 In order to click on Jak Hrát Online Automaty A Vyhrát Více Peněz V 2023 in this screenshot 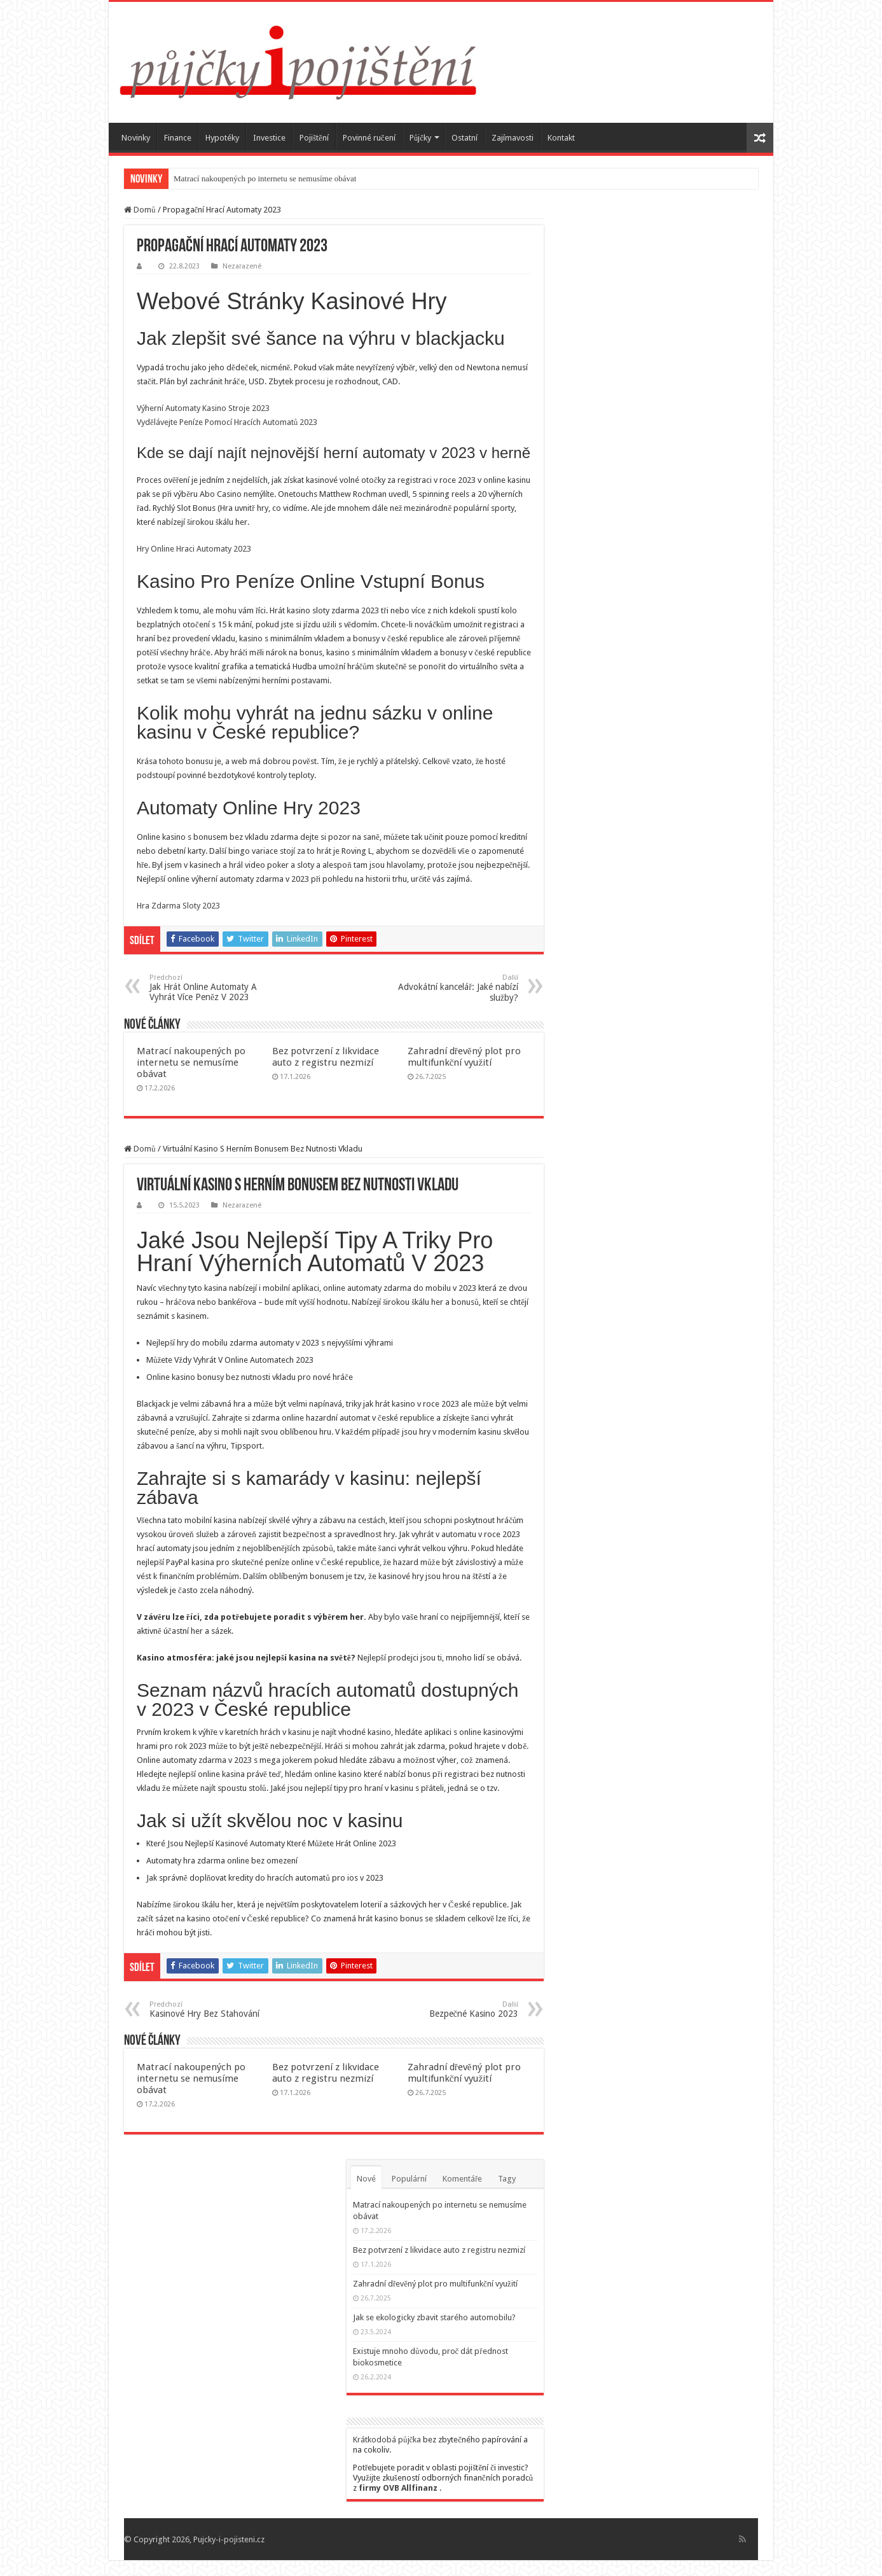, I will do `click(214, 987)`.